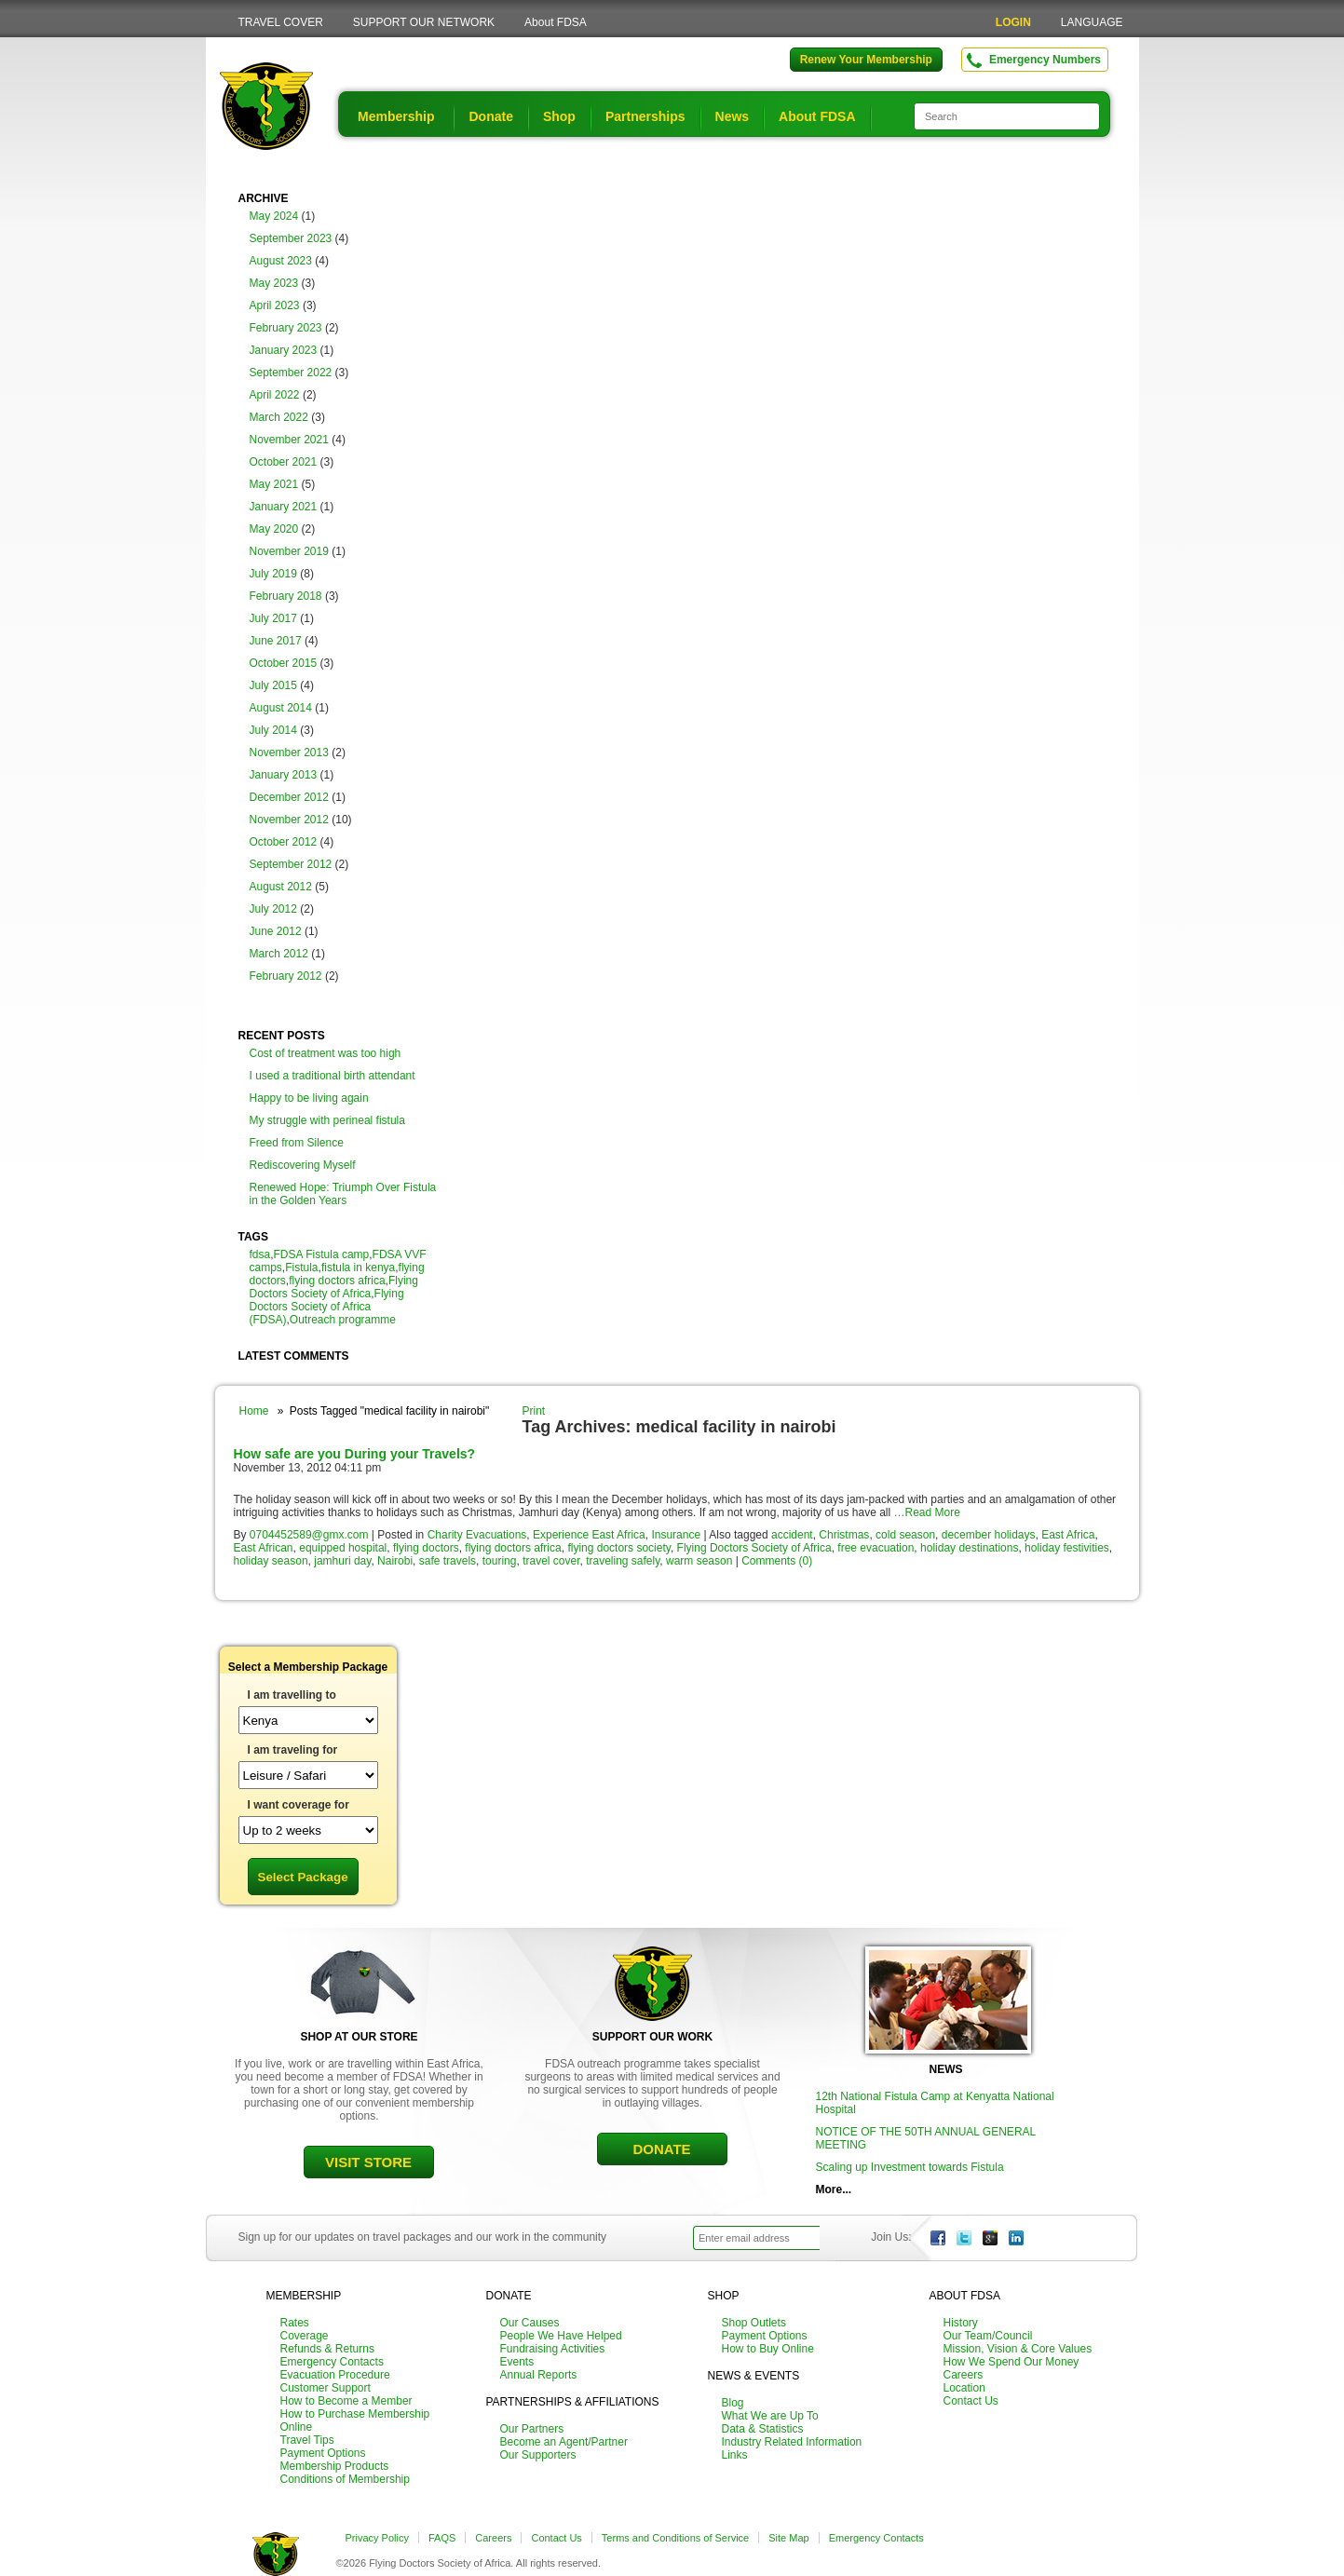 Image resolution: width=1344 pixels, height=2576 pixels. What do you see at coordinates (276, 640) in the screenshot?
I see `June 2017` at bounding box center [276, 640].